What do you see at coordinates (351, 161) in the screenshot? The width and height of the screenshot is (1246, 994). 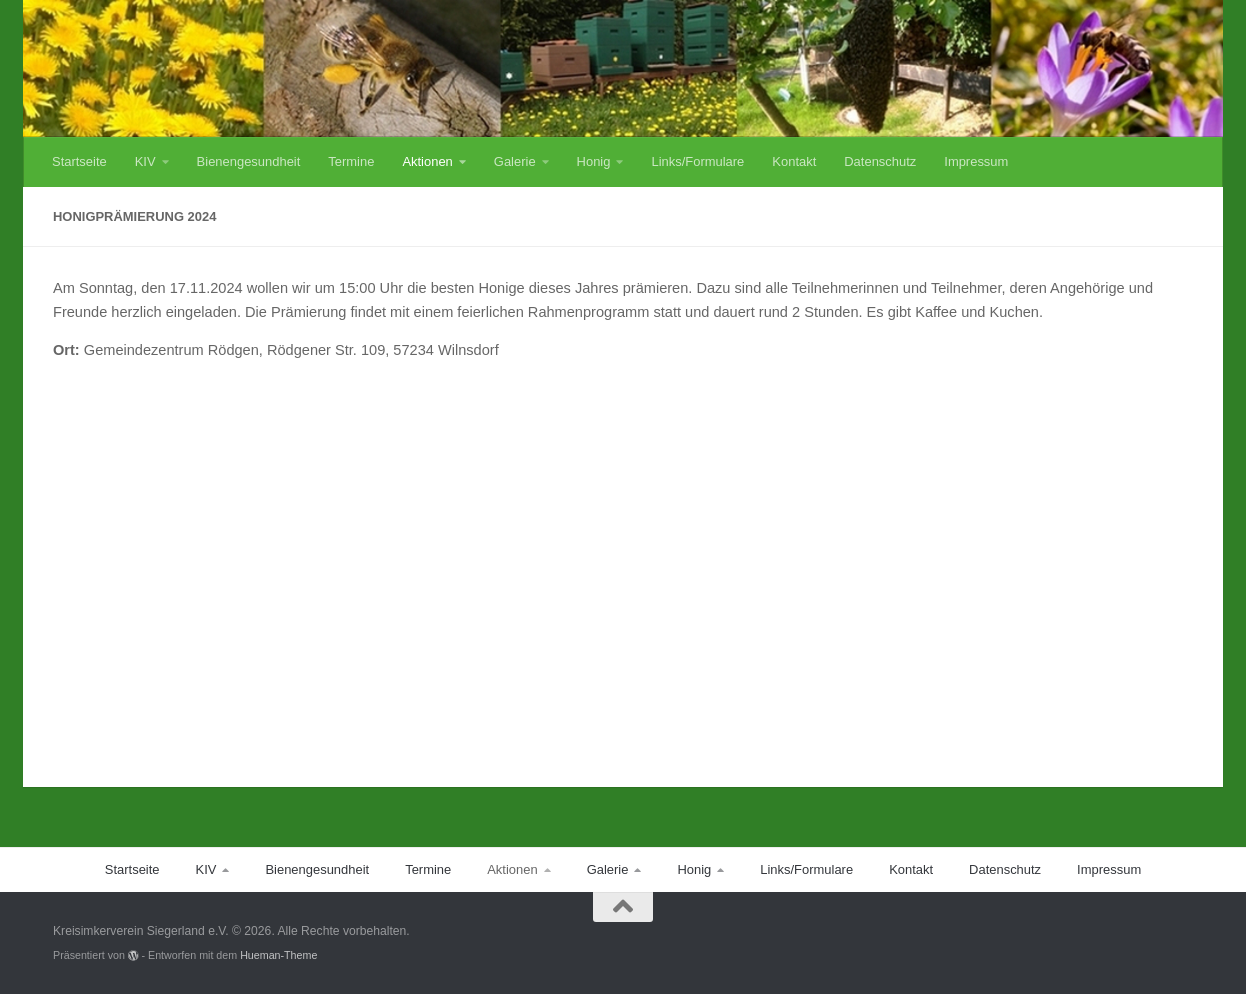 I see `Termine` at bounding box center [351, 161].